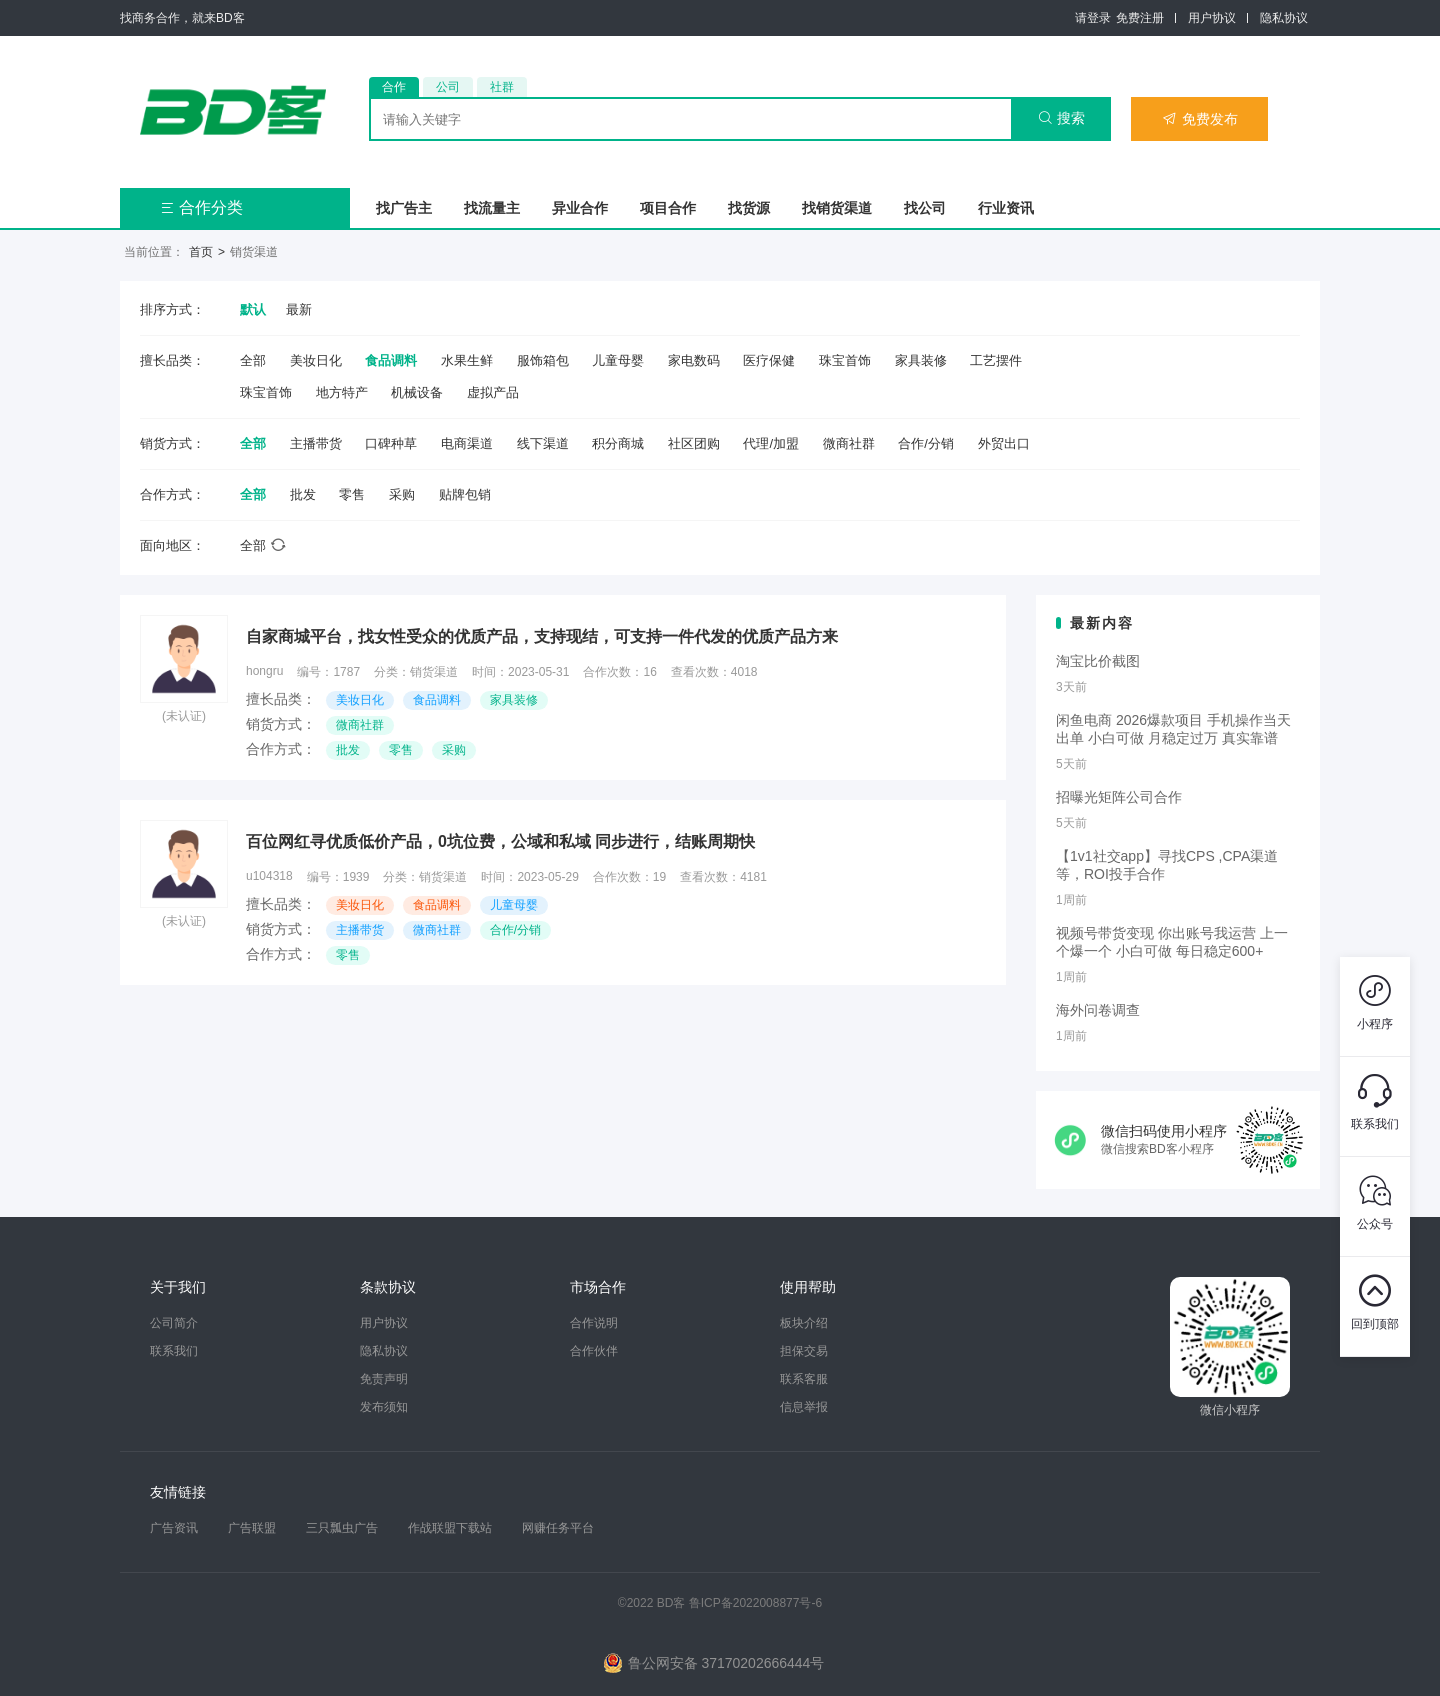 The width and height of the screenshot is (1440, 1696). I want to click on 线下渠道, so click(543, 443).